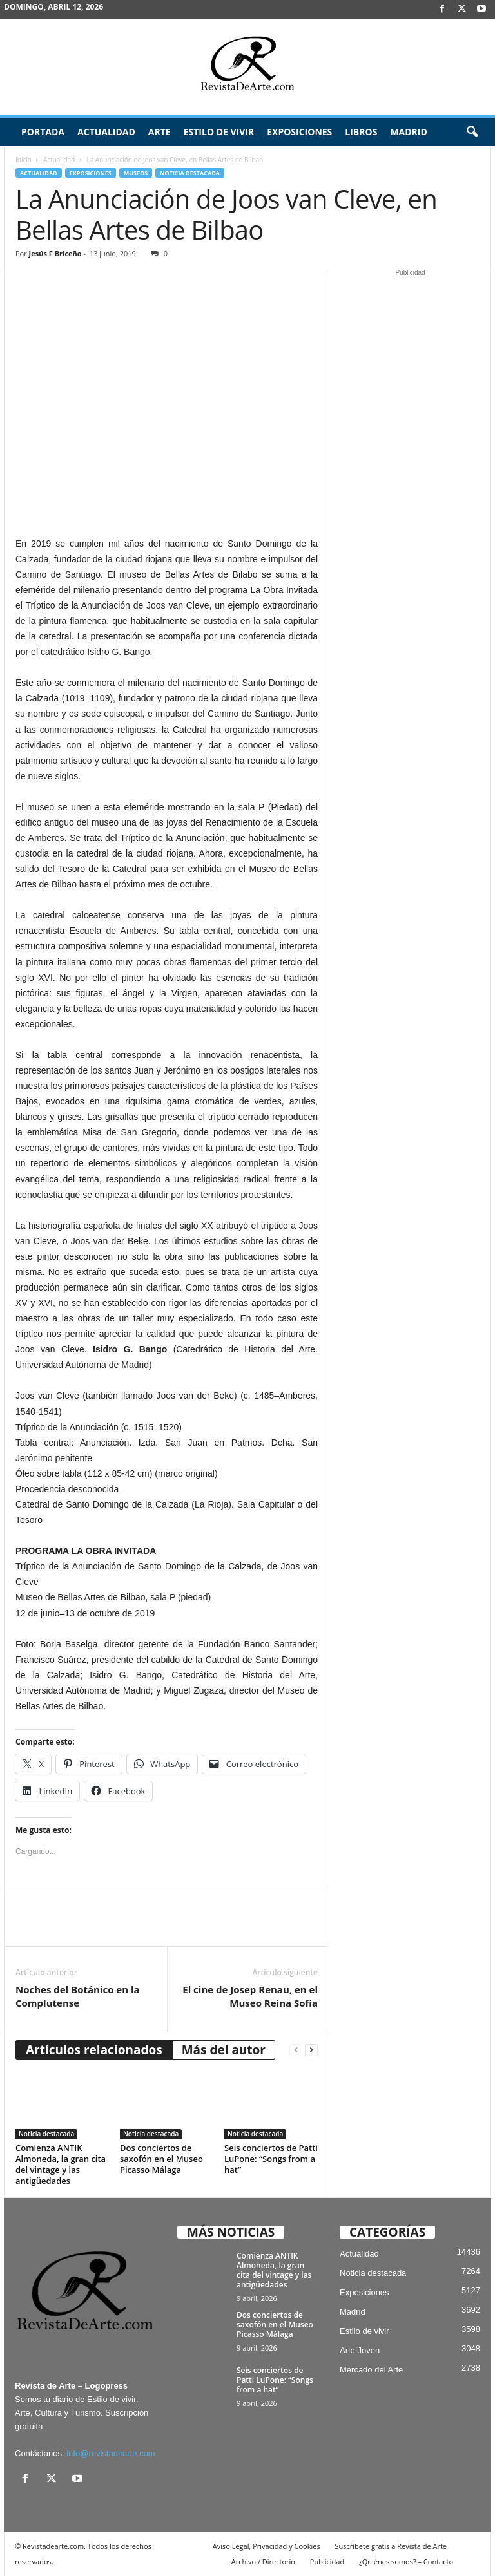 This screenshot has height=2576, width=495. What do you see at coordinates (110, 2453) in the screenshot?
I see `info@revistadearte.com` at bounding box center [110, 2453].